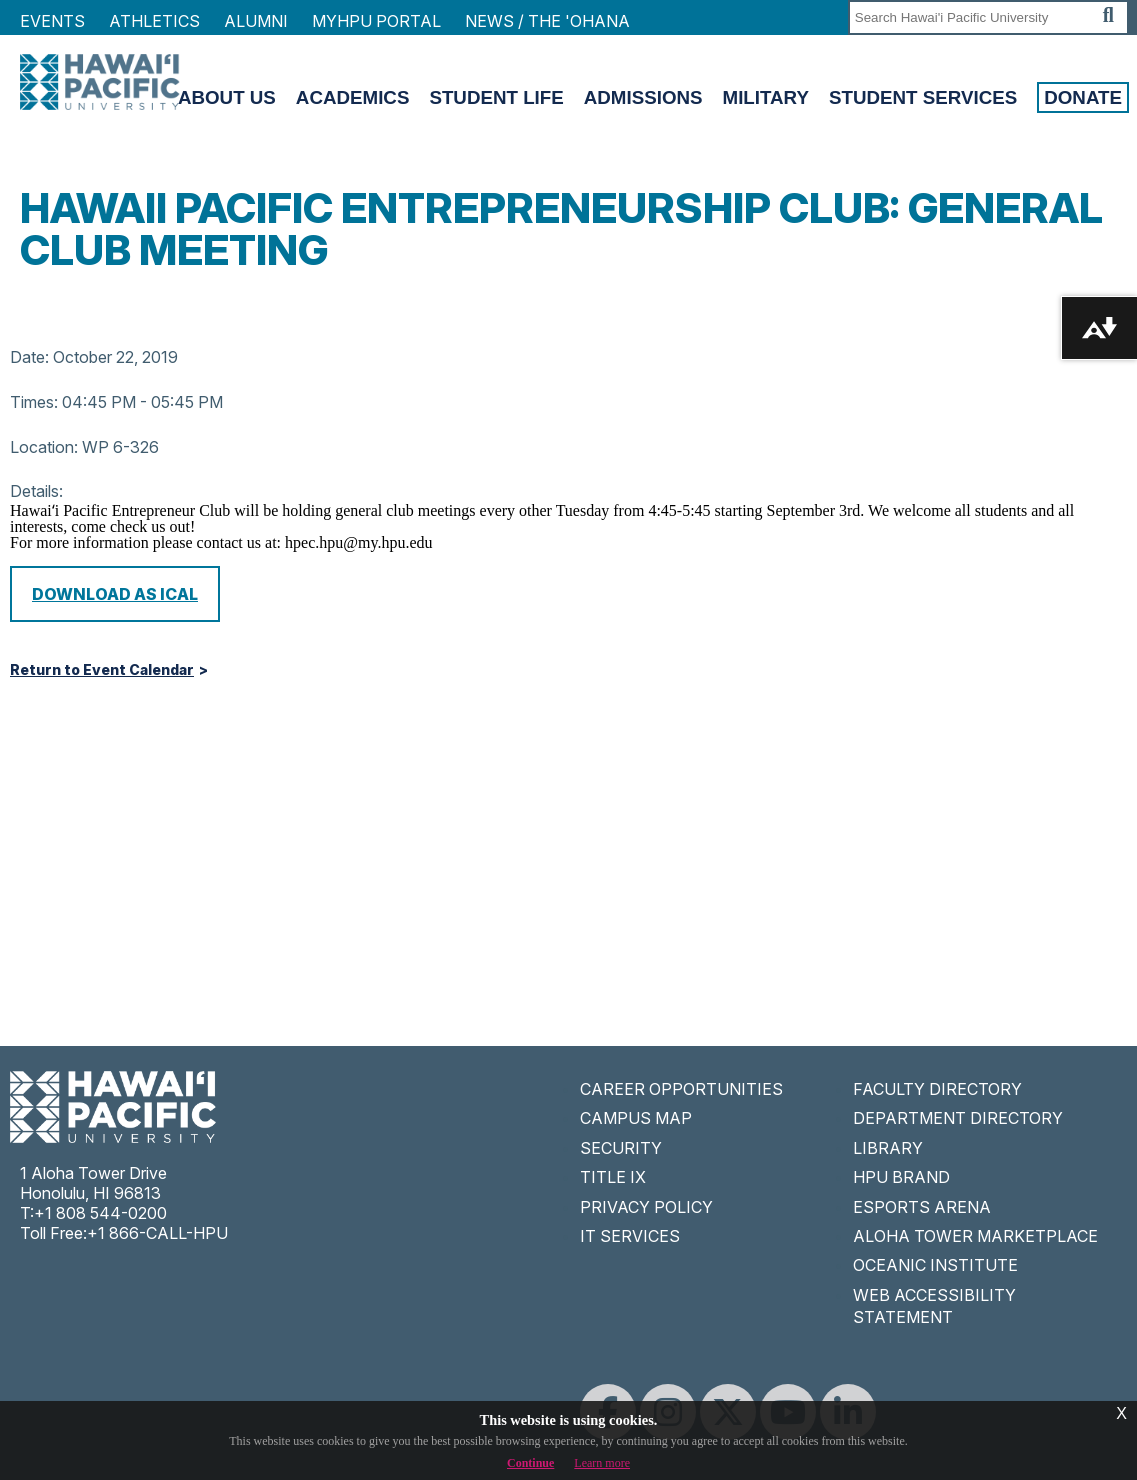  I want to click on Details:, so click(36, 491).